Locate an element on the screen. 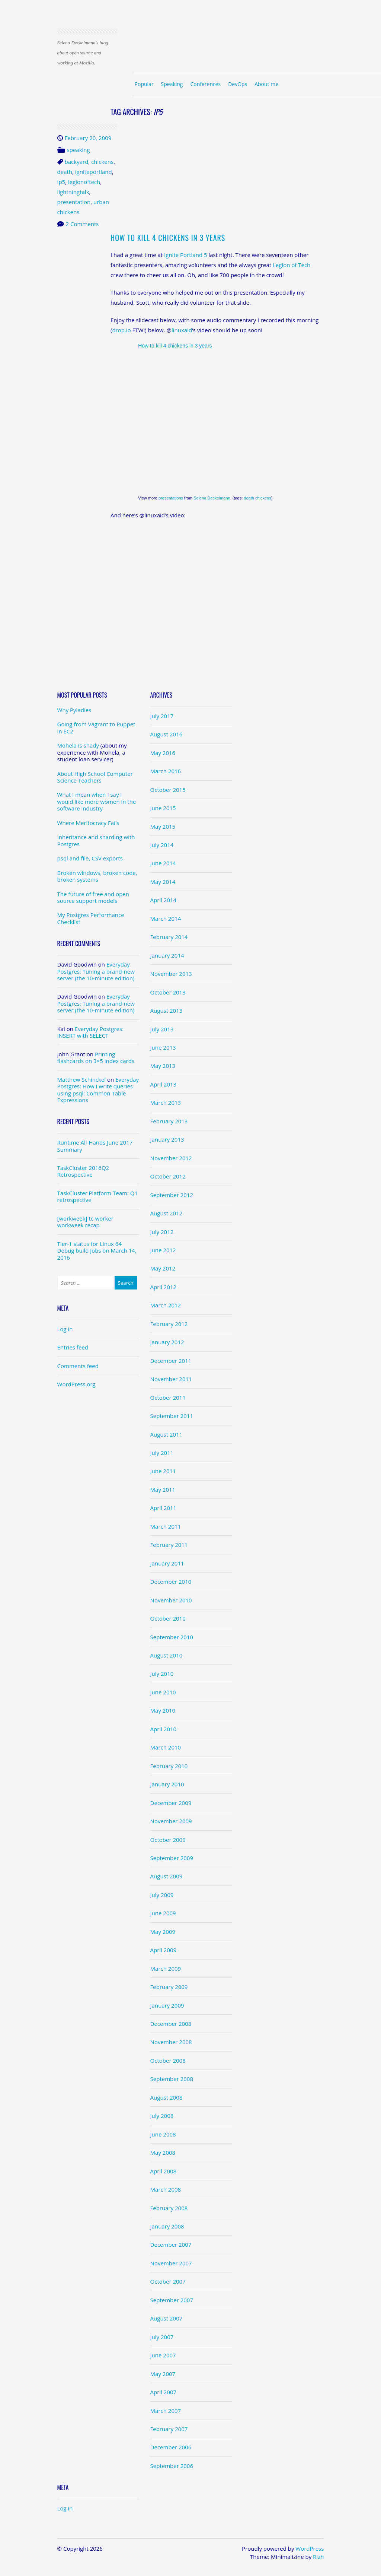 The height and width of the screenshot is (2576, 381). July 2013 is located at coordinates (162, 1029).